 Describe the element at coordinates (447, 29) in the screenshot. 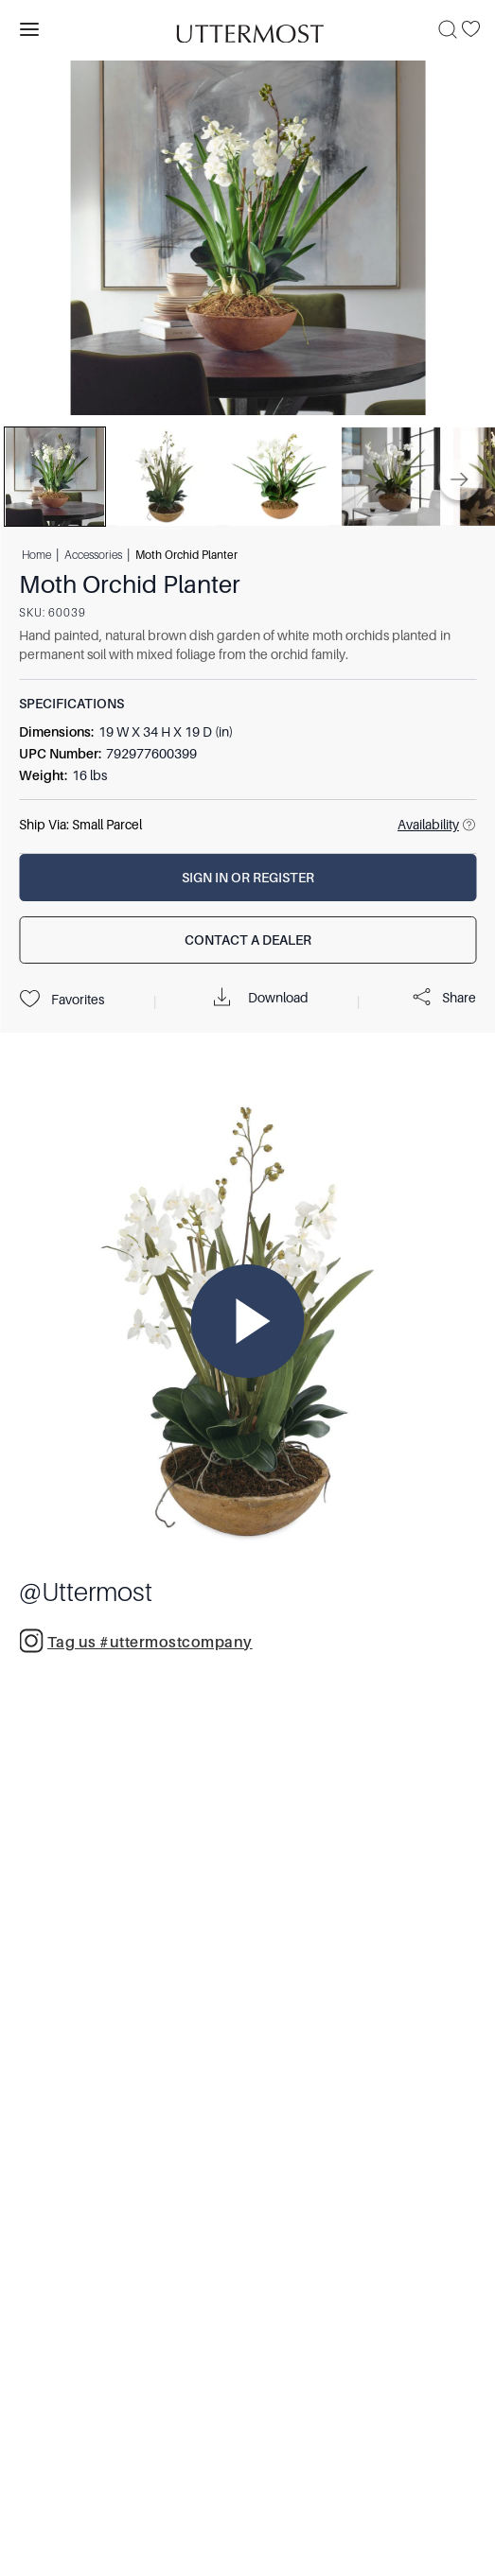

I see `[Search]` at that location.